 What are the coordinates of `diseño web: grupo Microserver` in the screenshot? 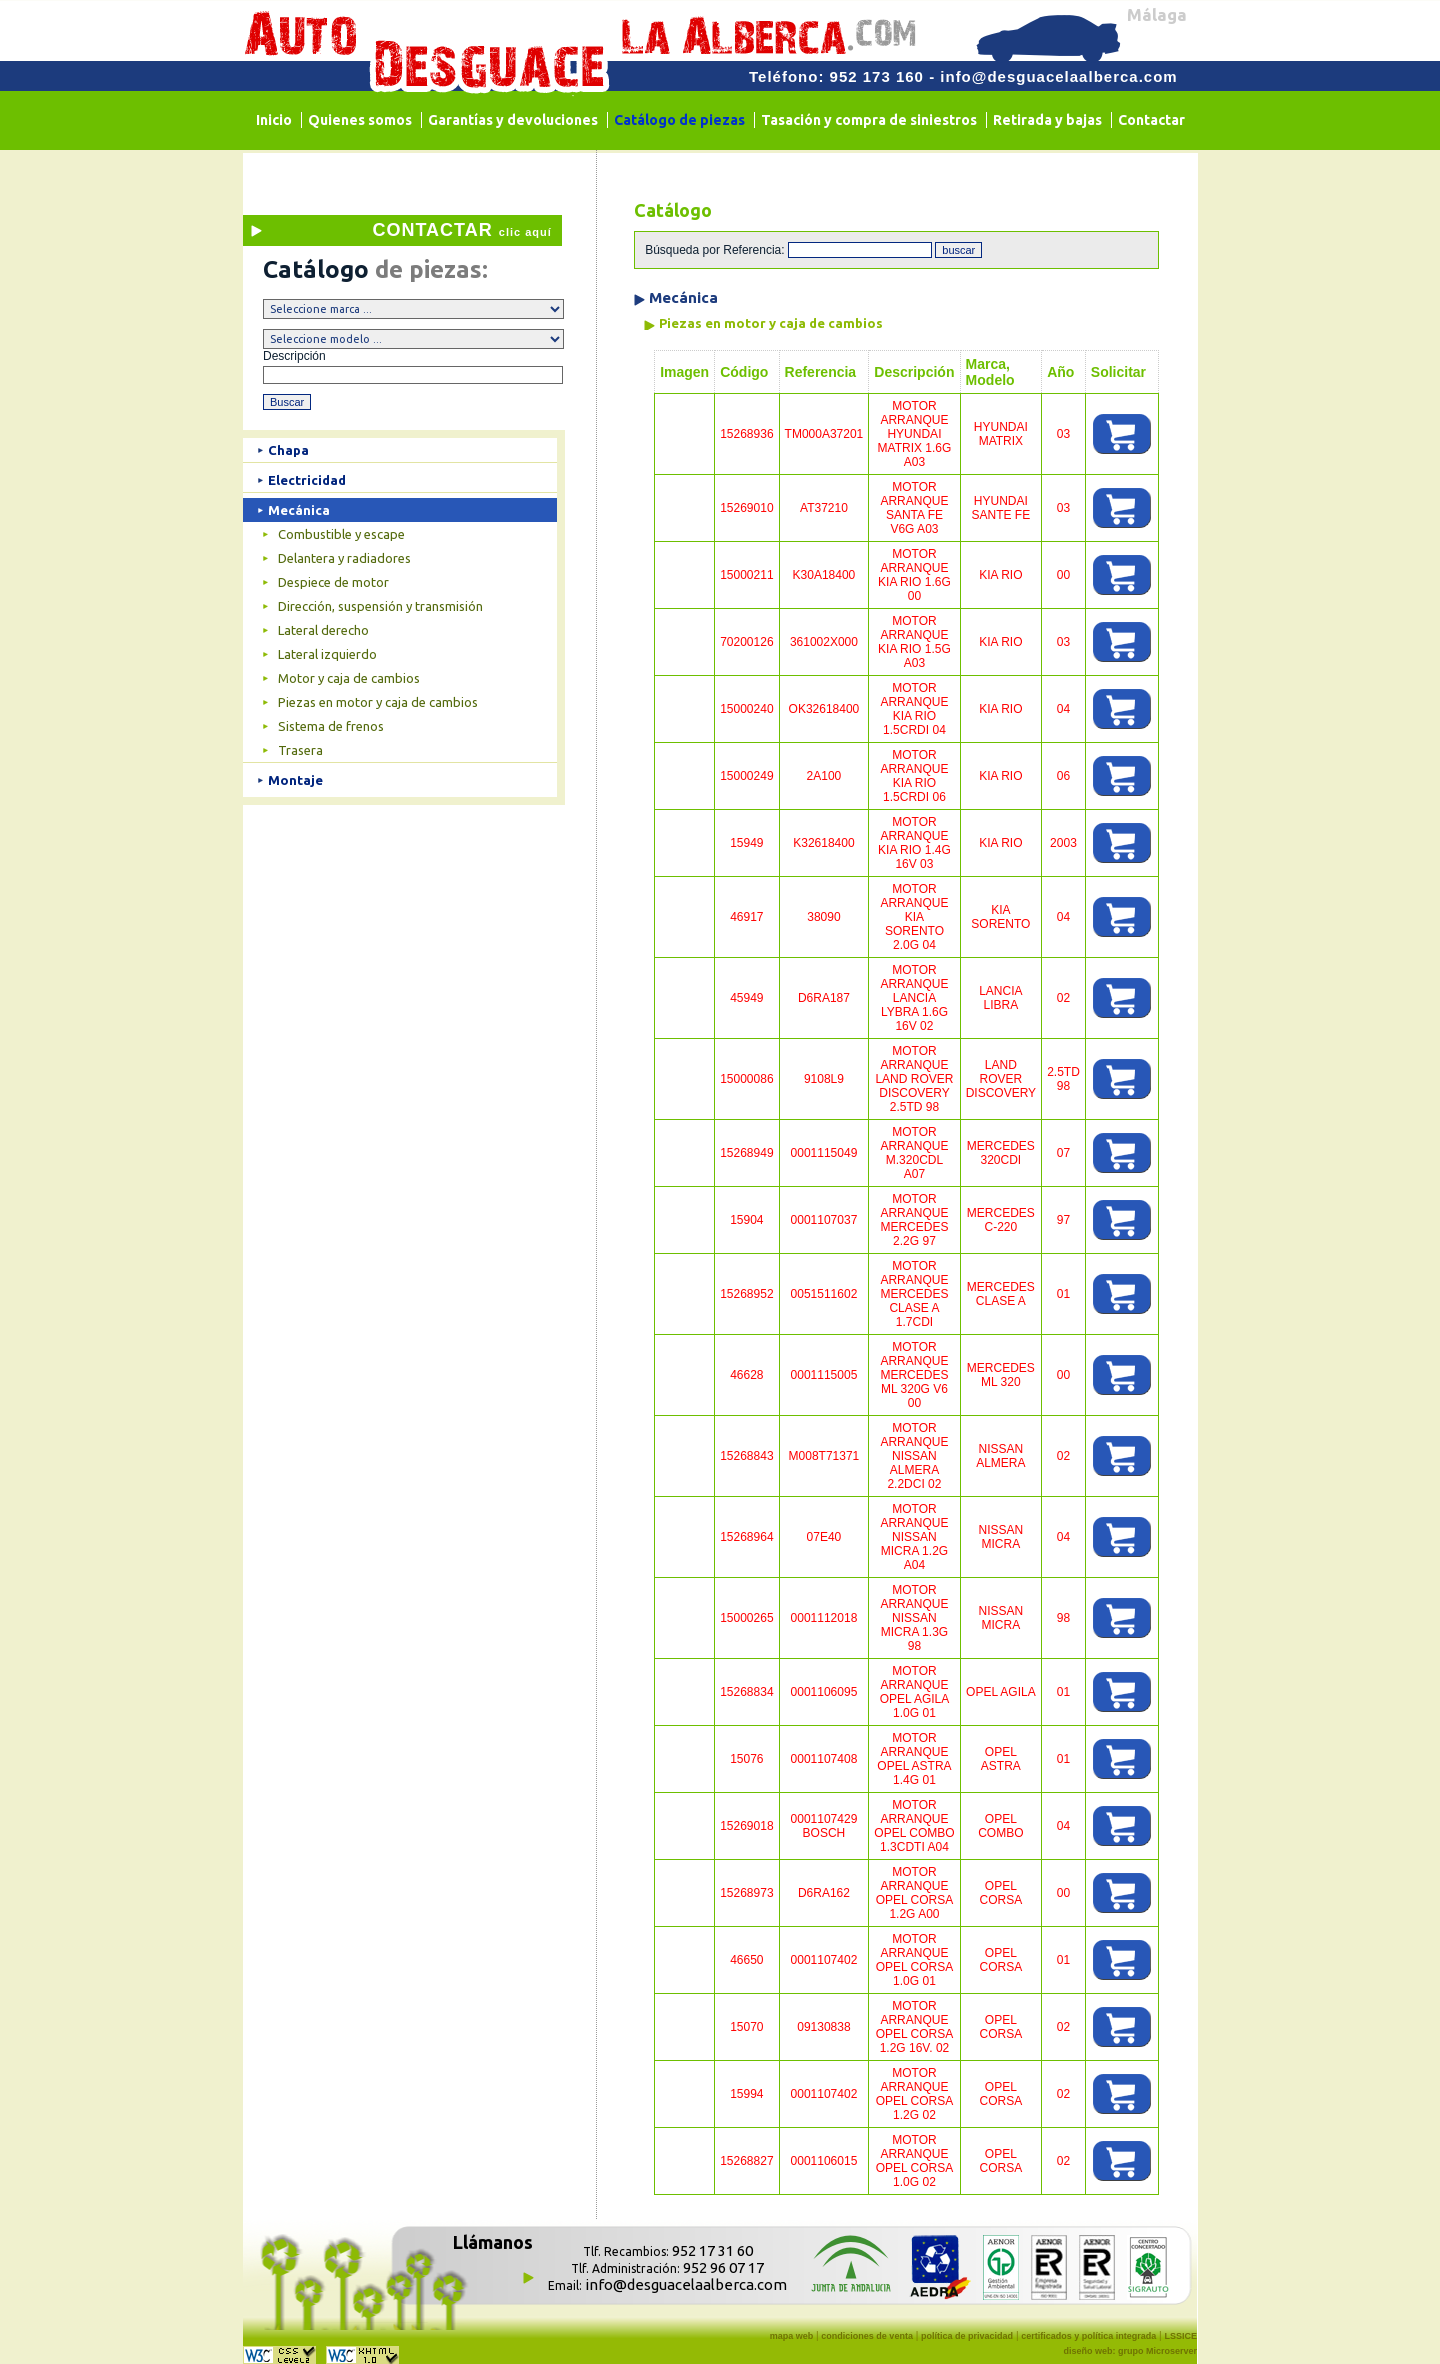 It's located at (1130, 2351).